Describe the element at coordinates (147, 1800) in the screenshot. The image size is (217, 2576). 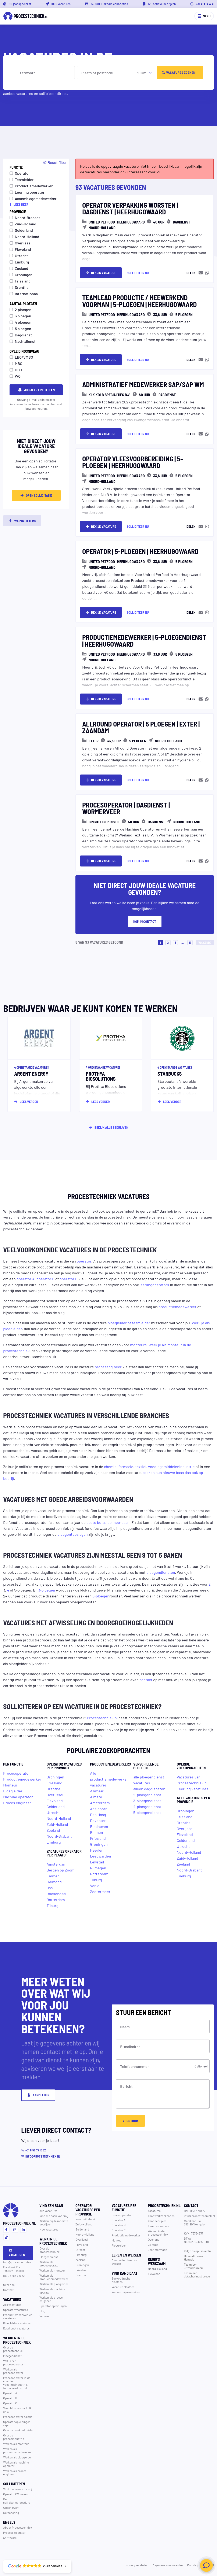
I see `3-ploegendienst` at that location.